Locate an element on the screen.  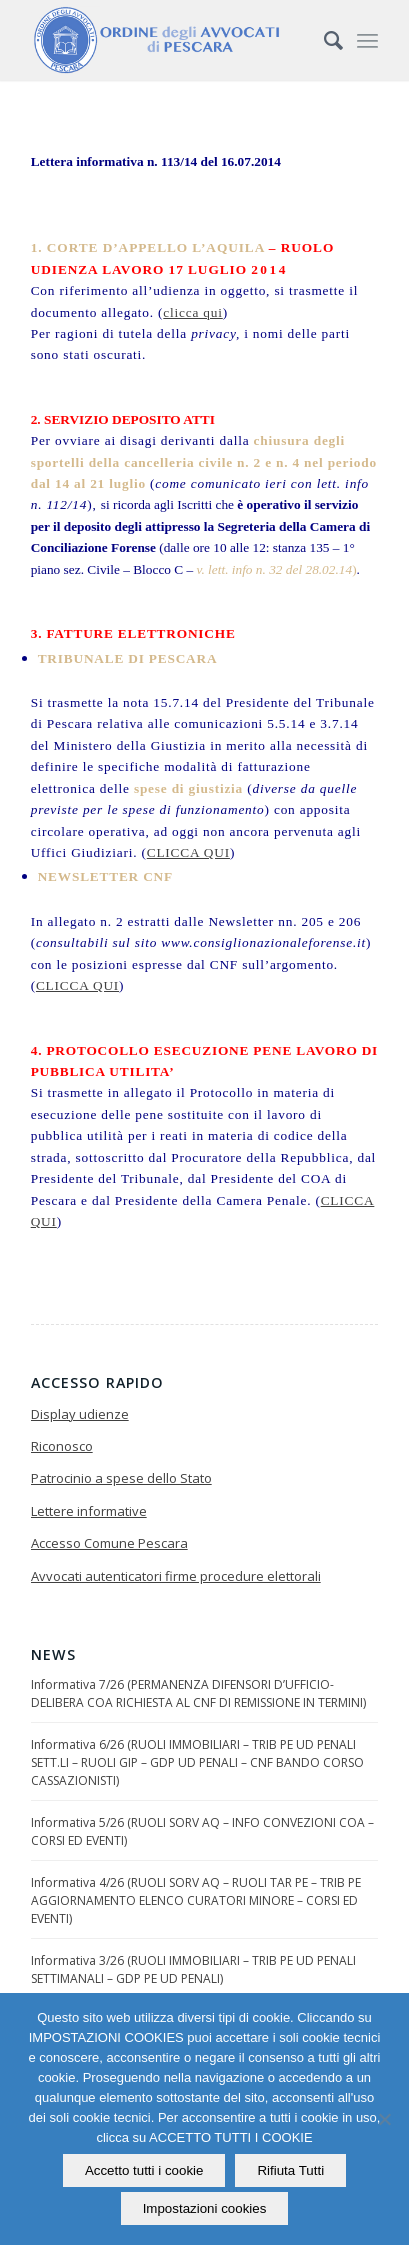
Accetto tutti i cookie is located at coordinates (144, 2170).